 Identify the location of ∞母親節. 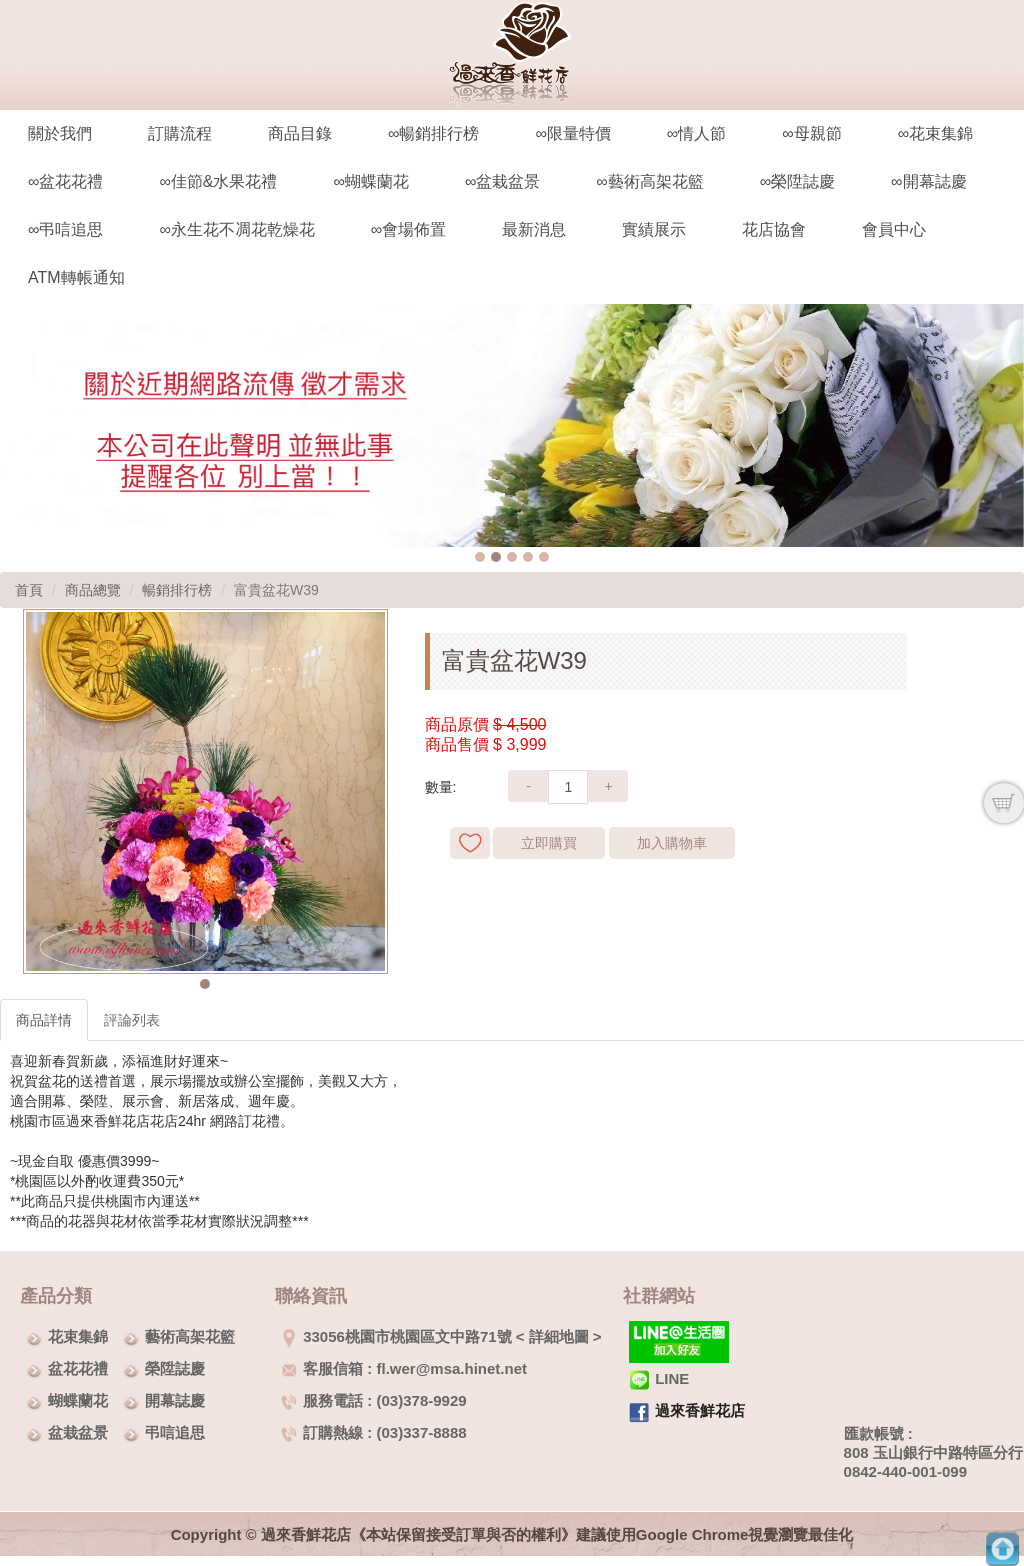
(811, 133).